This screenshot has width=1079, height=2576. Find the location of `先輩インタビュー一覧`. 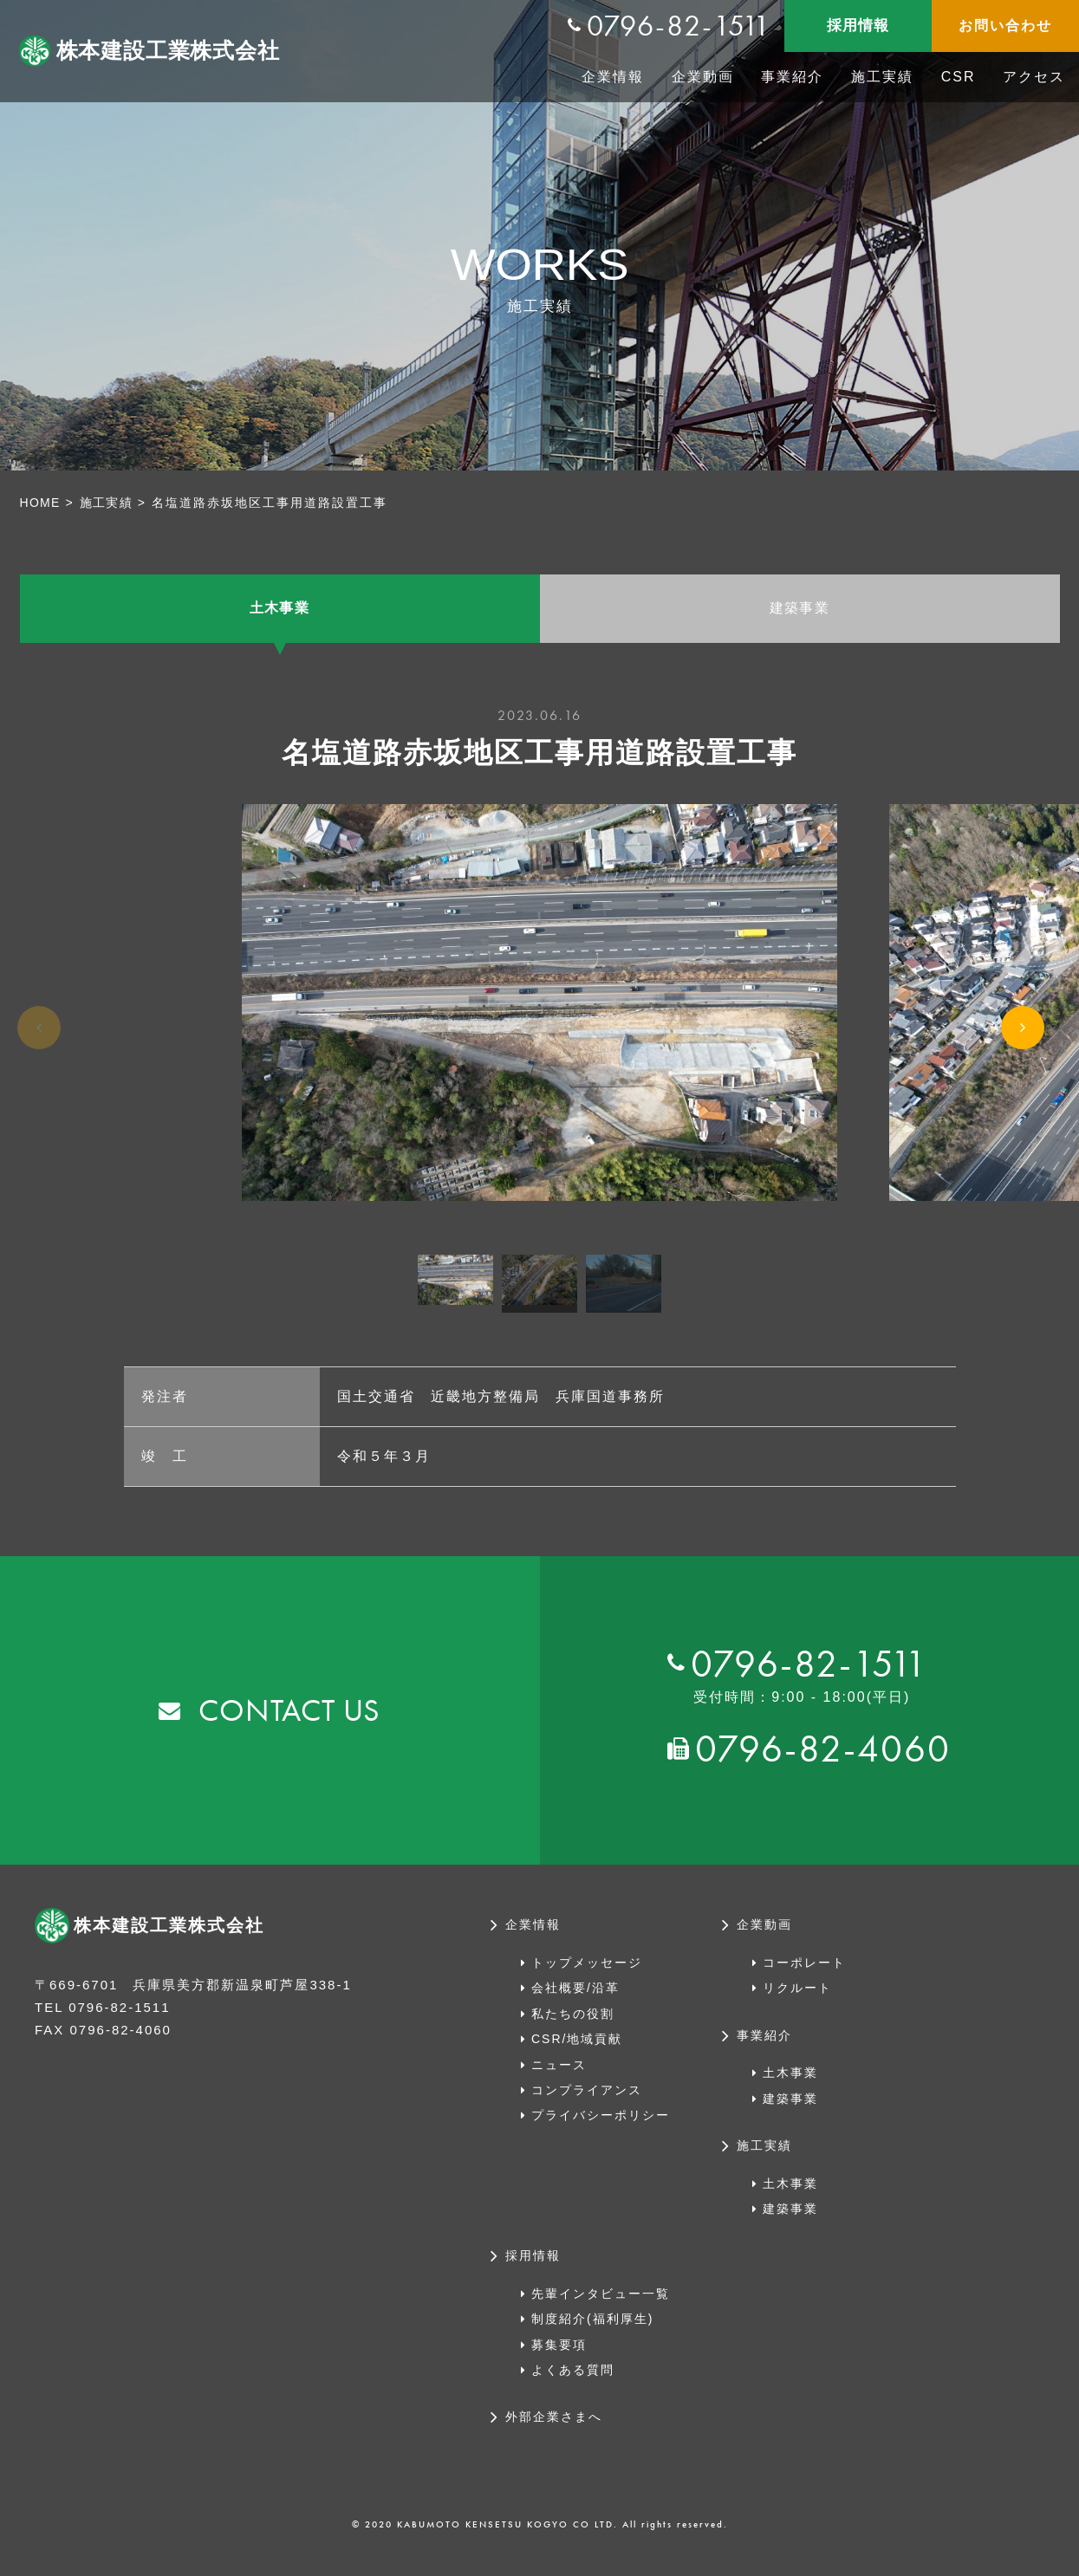

先輩インタビュー一覧 is located at coordinates (600, 2302).